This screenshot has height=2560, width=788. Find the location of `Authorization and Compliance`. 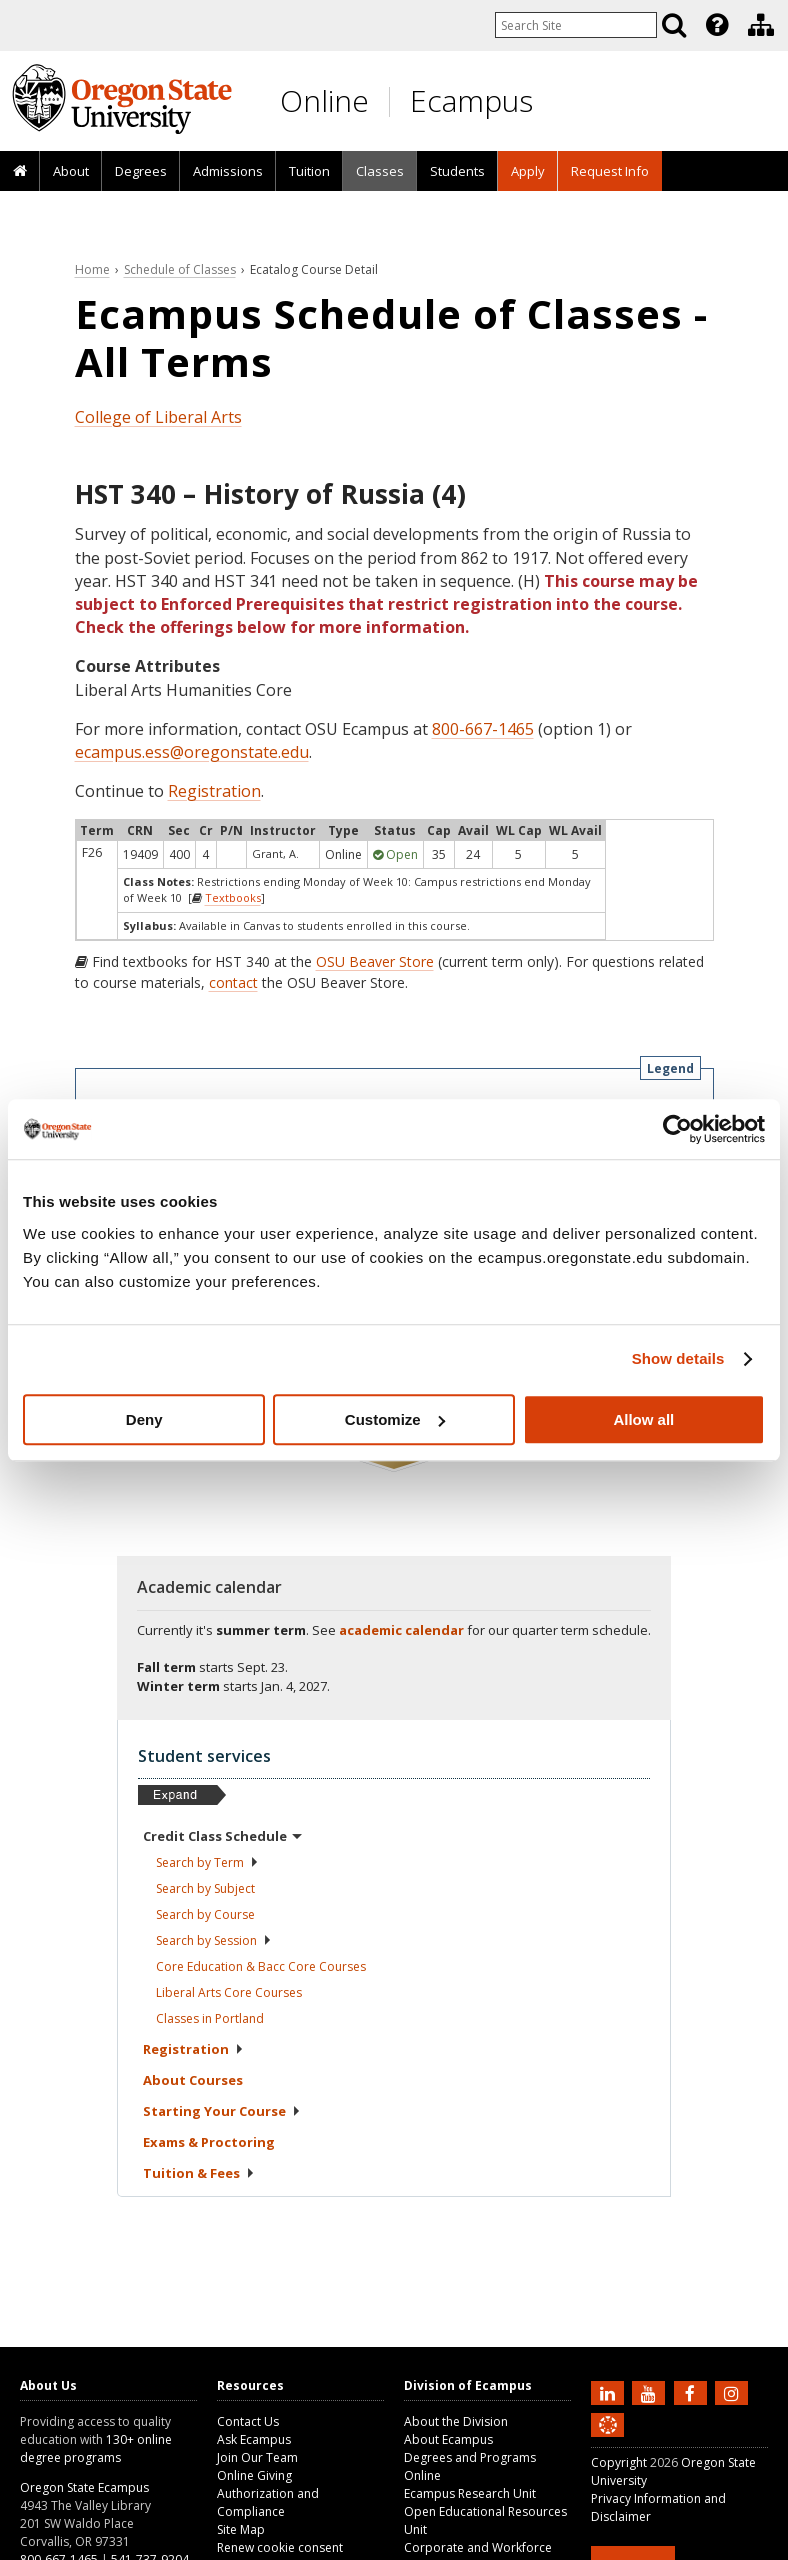

Authorization and Compliance is located at coordinates (268, 2502).